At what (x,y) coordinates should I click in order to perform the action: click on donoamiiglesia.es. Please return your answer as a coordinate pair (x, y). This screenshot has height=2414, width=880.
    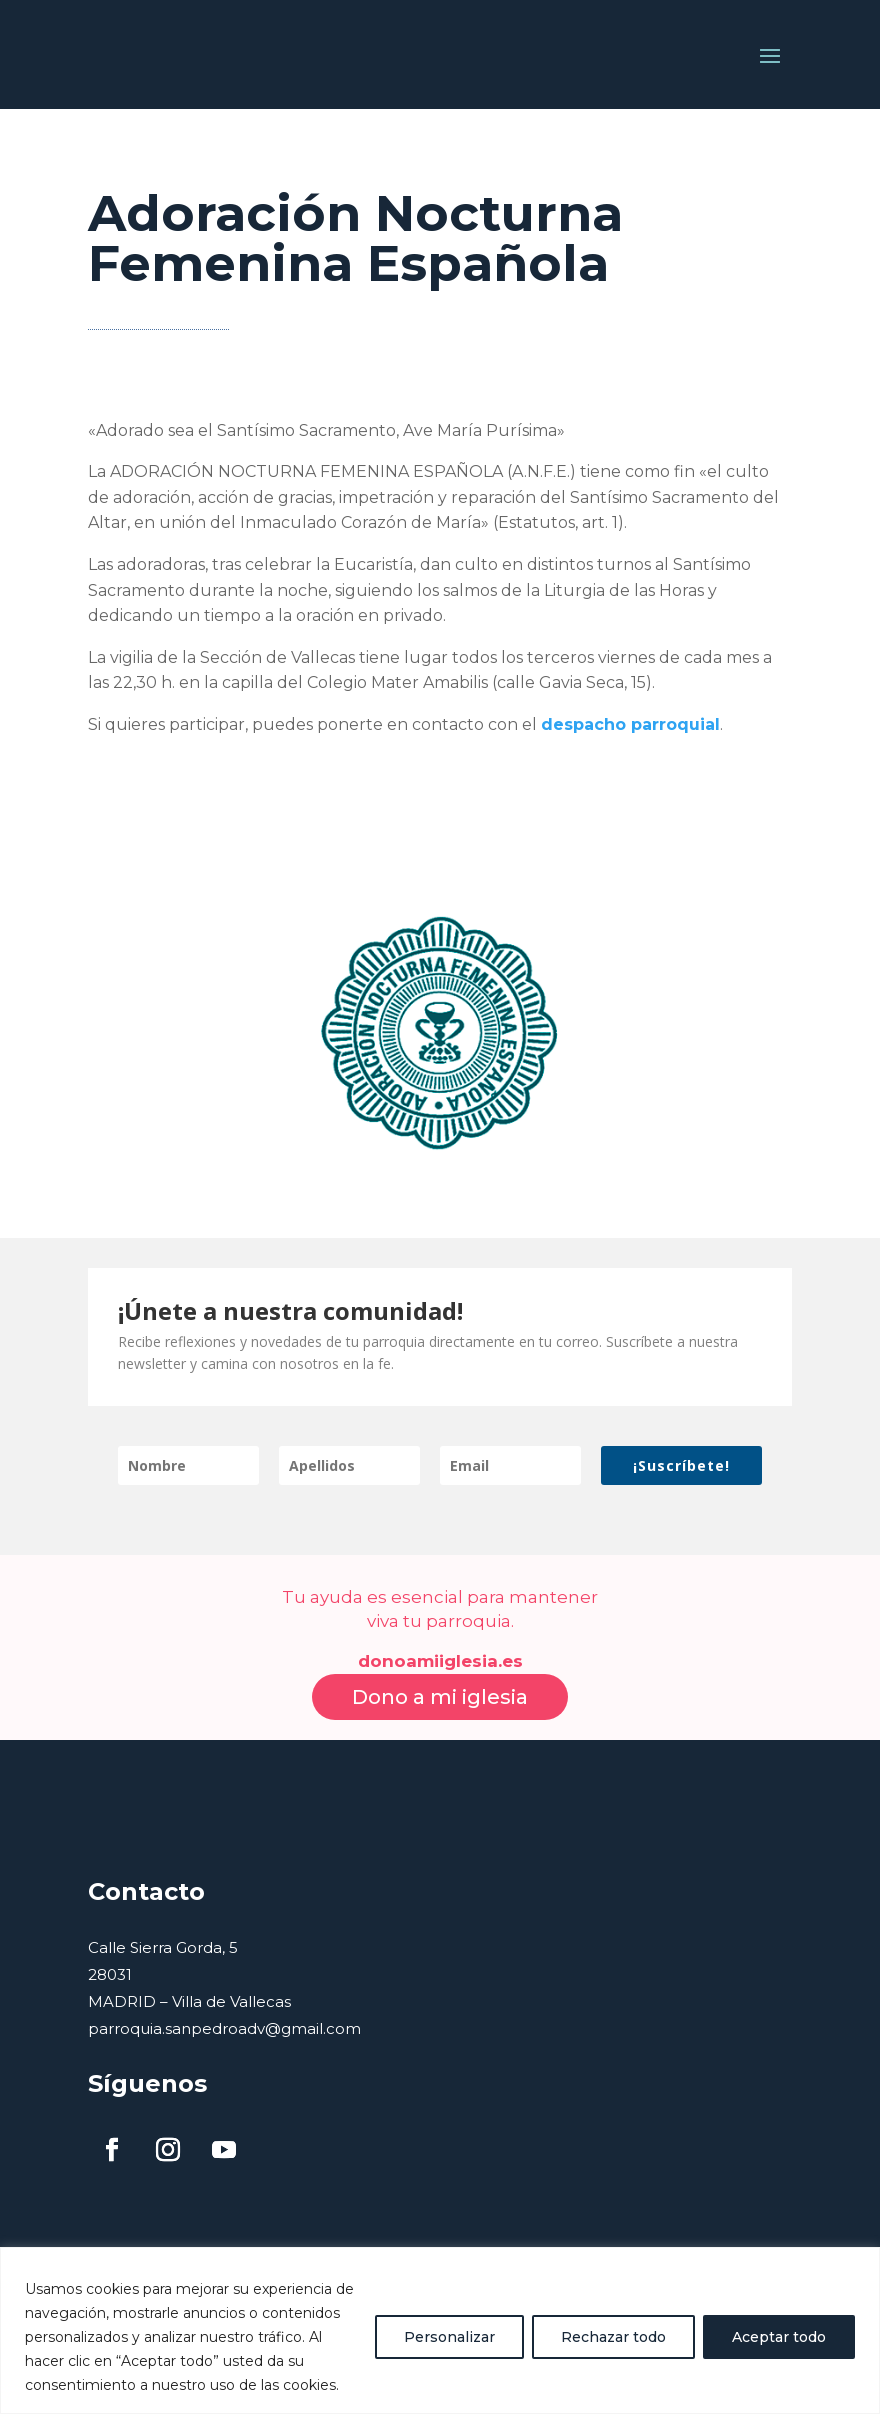
    Looking at the image, I should click on (440, 1628).